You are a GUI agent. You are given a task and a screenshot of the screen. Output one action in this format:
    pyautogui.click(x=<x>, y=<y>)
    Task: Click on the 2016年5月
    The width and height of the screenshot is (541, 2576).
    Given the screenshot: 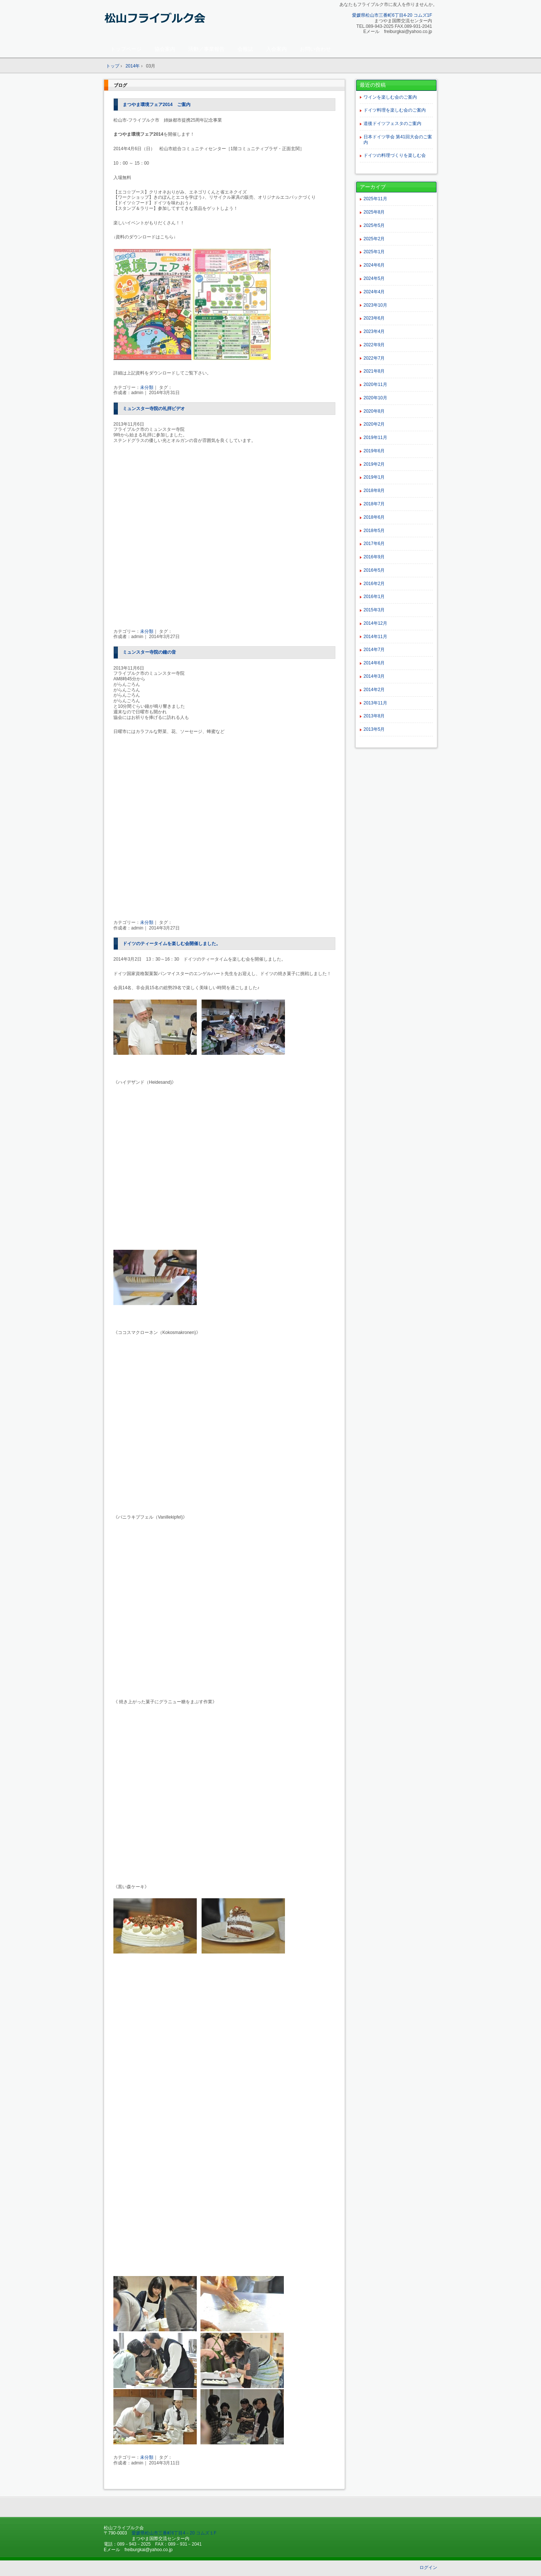 What is the action you would take?
    pyautogui.click(x=374, y=570)
    